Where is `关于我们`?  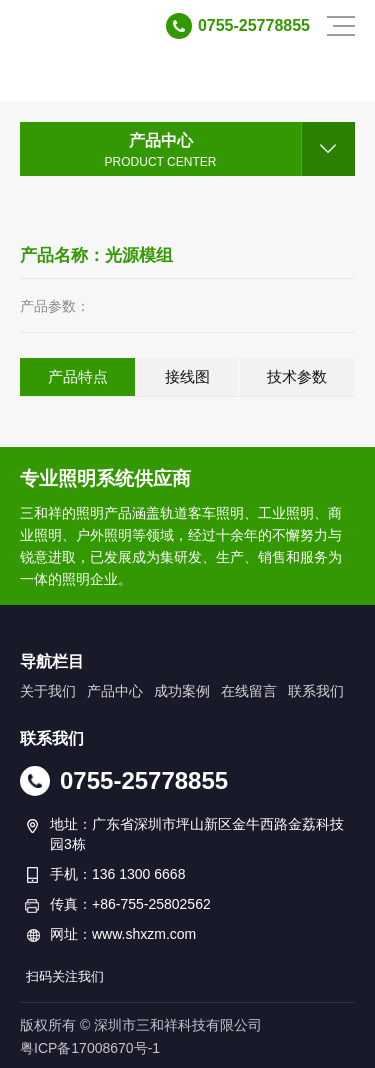 关于我们 is located at coordinates (48, 691).